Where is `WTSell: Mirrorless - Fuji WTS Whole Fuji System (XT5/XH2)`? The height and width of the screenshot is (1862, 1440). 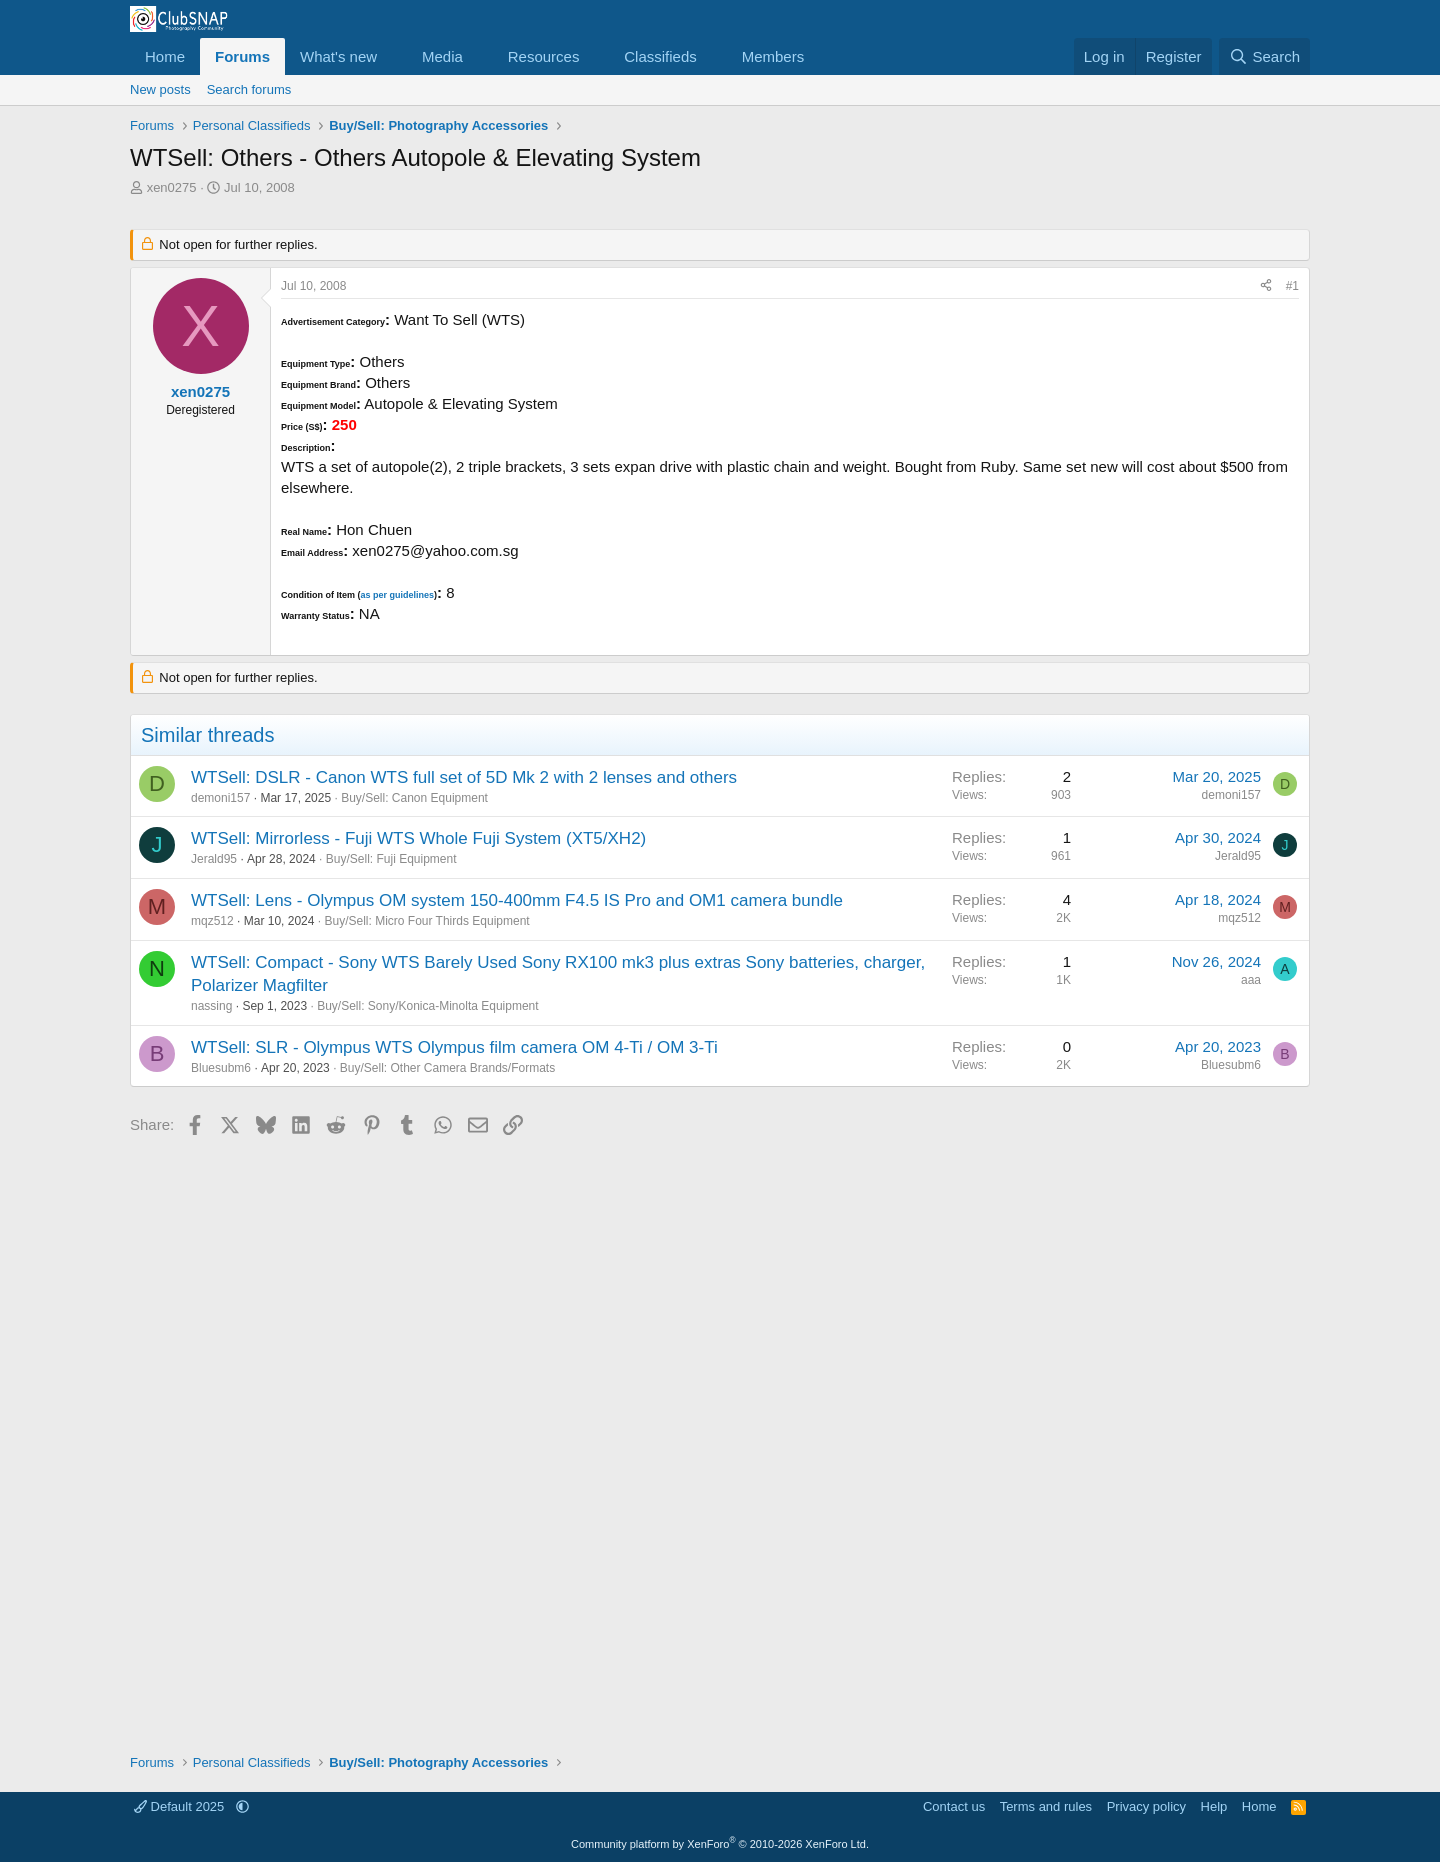 WTSell: Mirrorless - Fuji WTS Whole Fuji System (XT5/XH2) is located at coordinates (418, 838).